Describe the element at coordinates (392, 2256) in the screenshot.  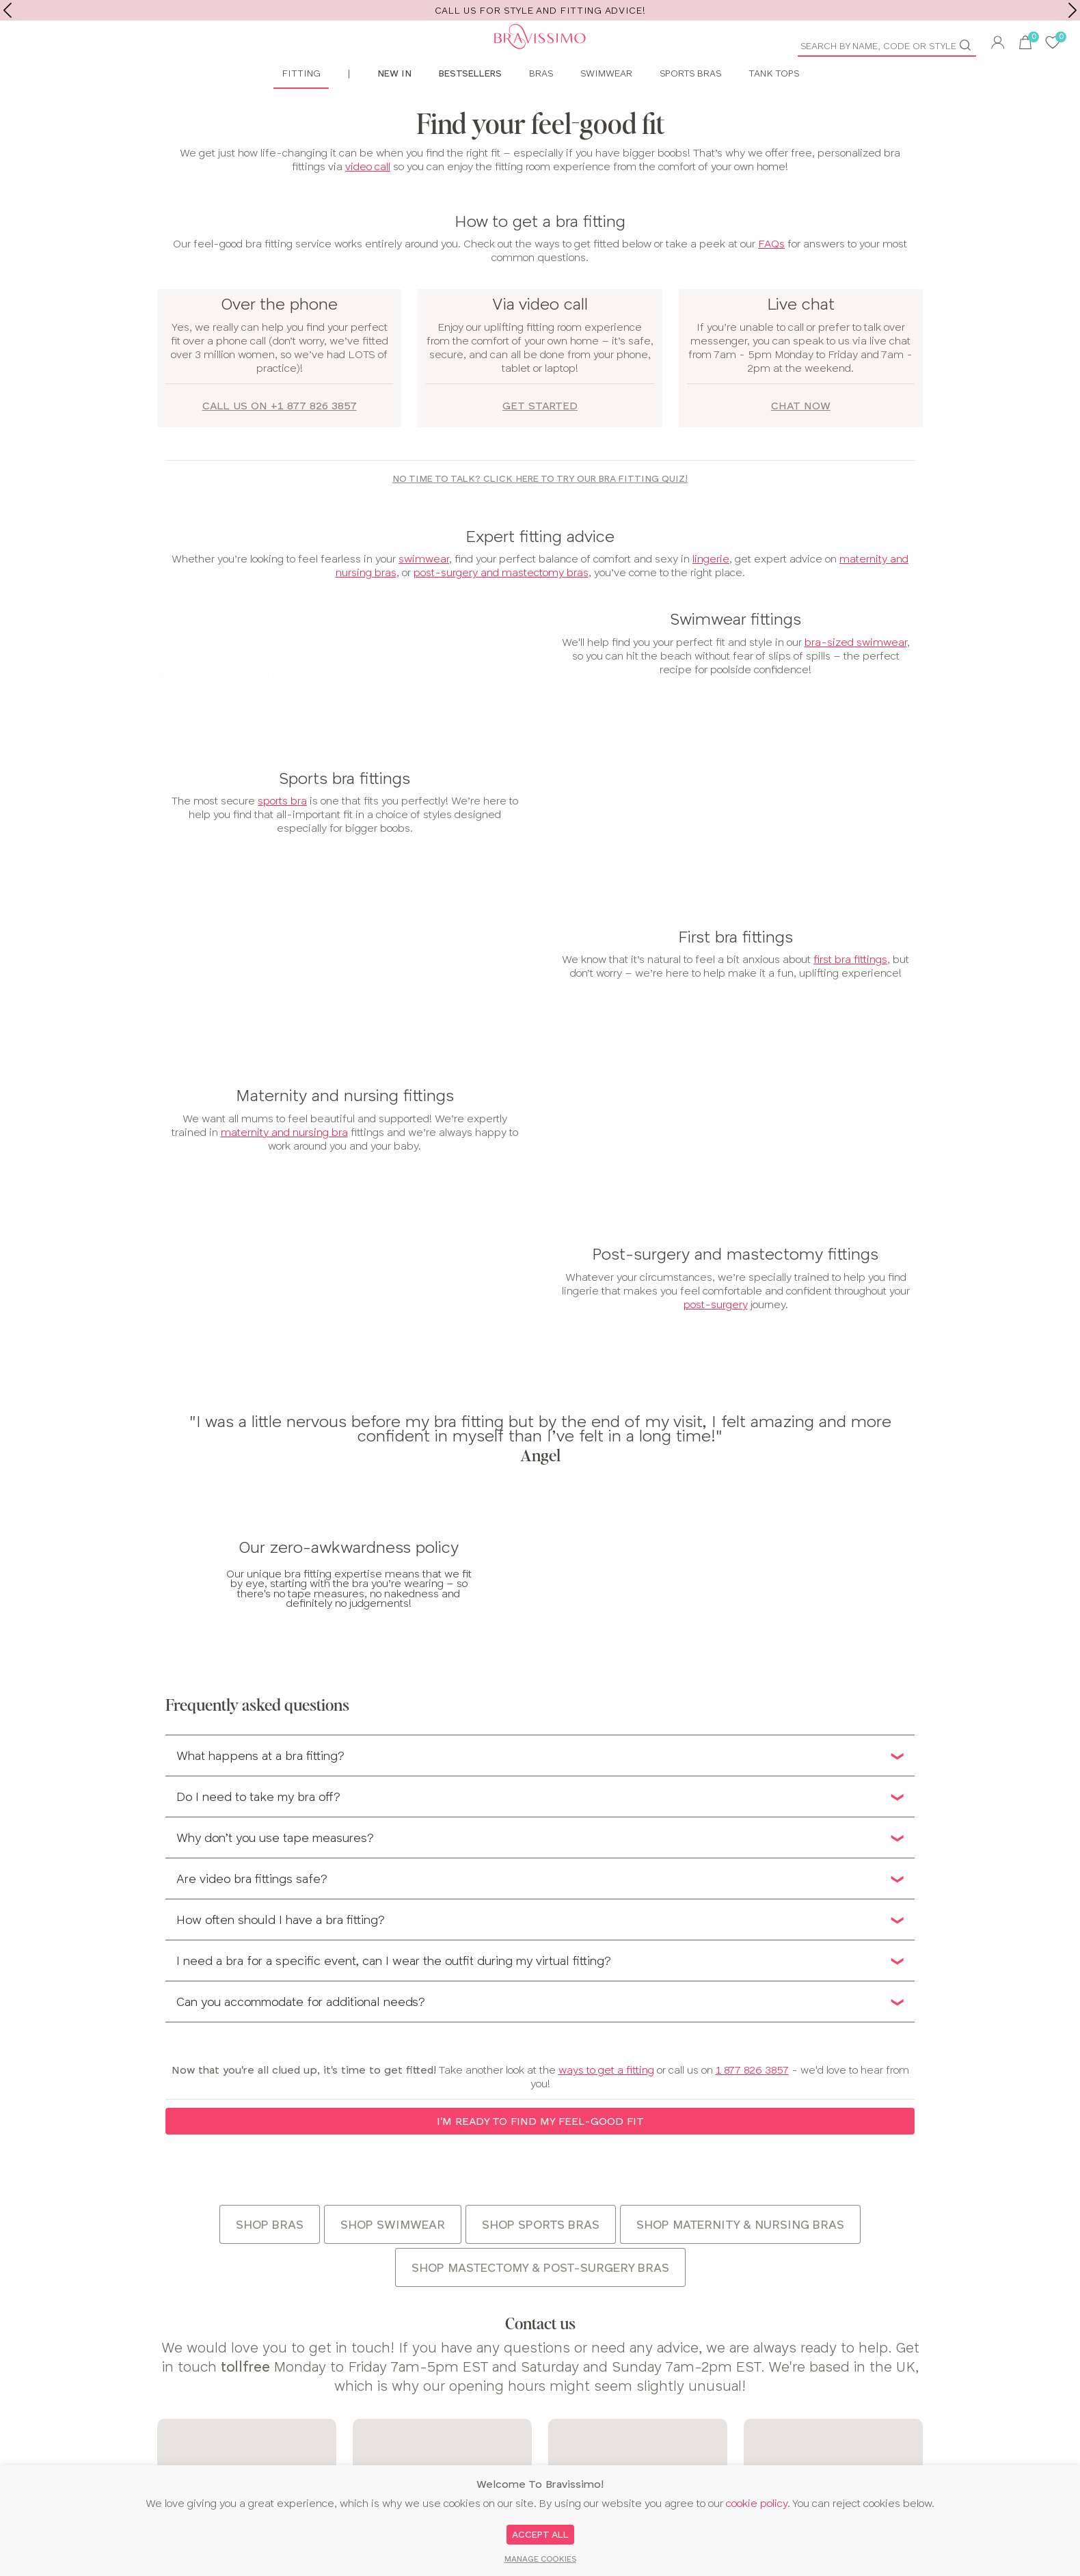
I see `Shop swimwear` at that location.